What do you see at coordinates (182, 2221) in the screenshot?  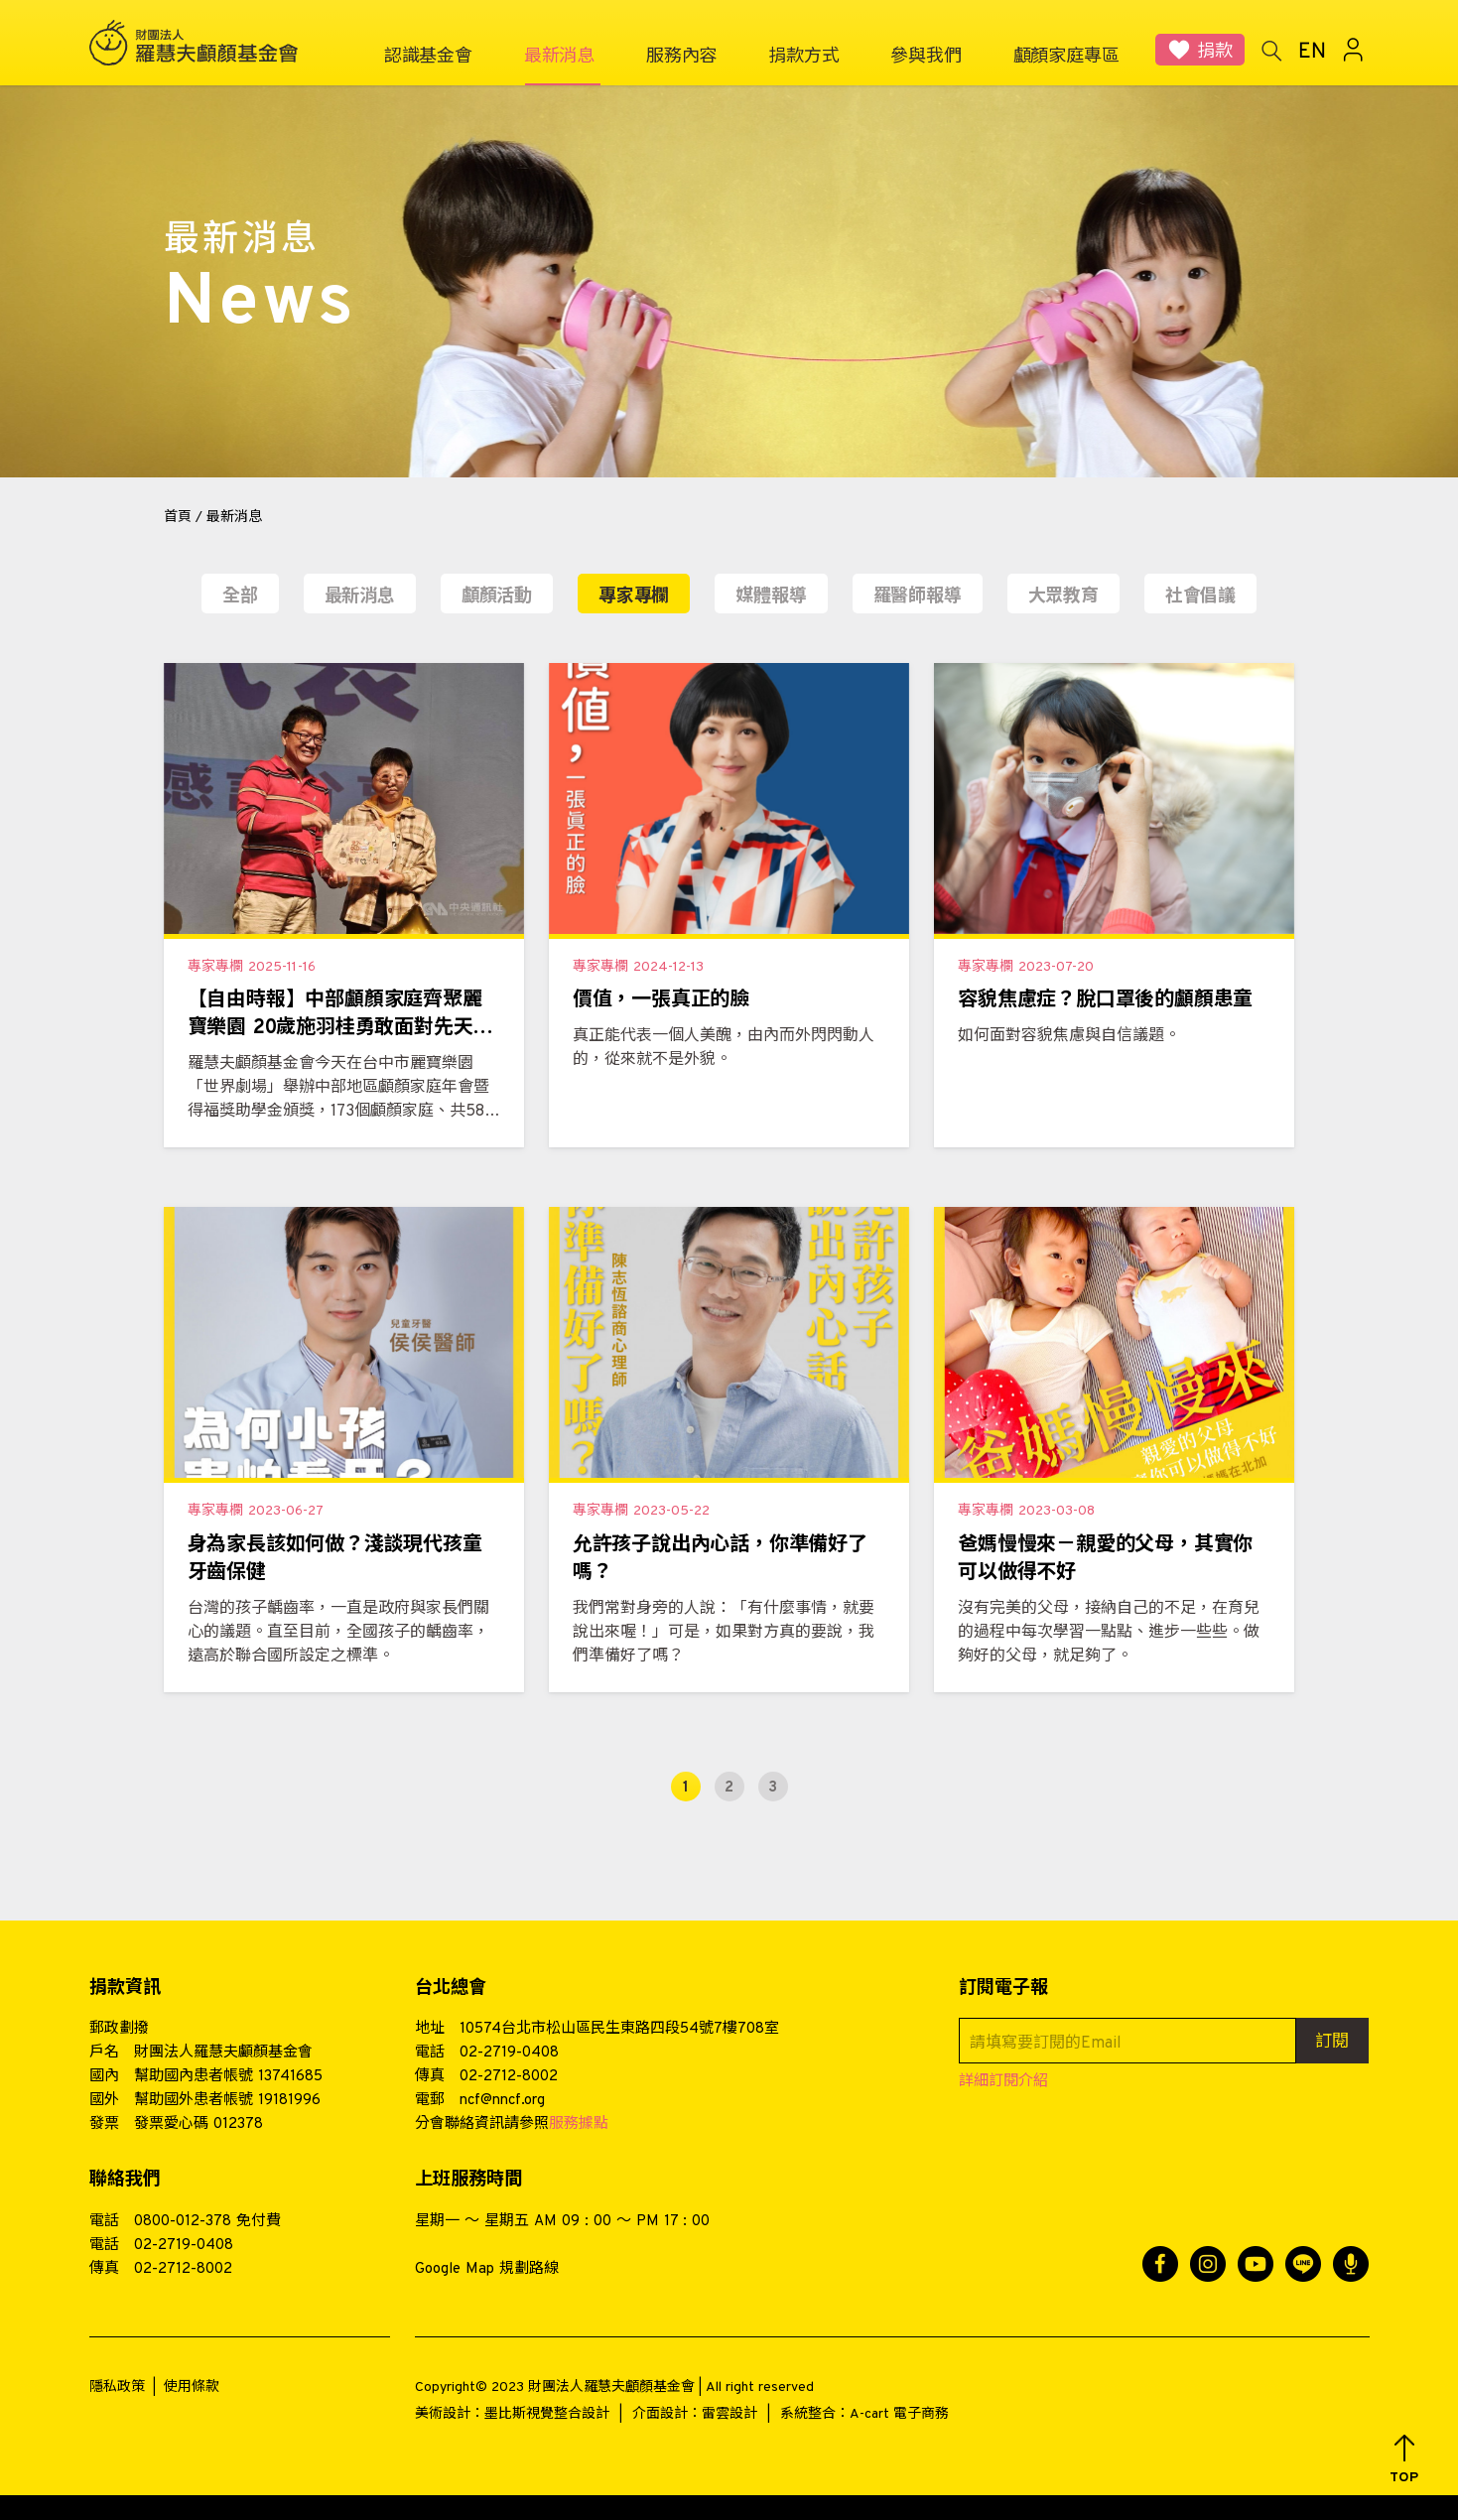 I see `0800-012-378` at bounding box center [182, 2221].